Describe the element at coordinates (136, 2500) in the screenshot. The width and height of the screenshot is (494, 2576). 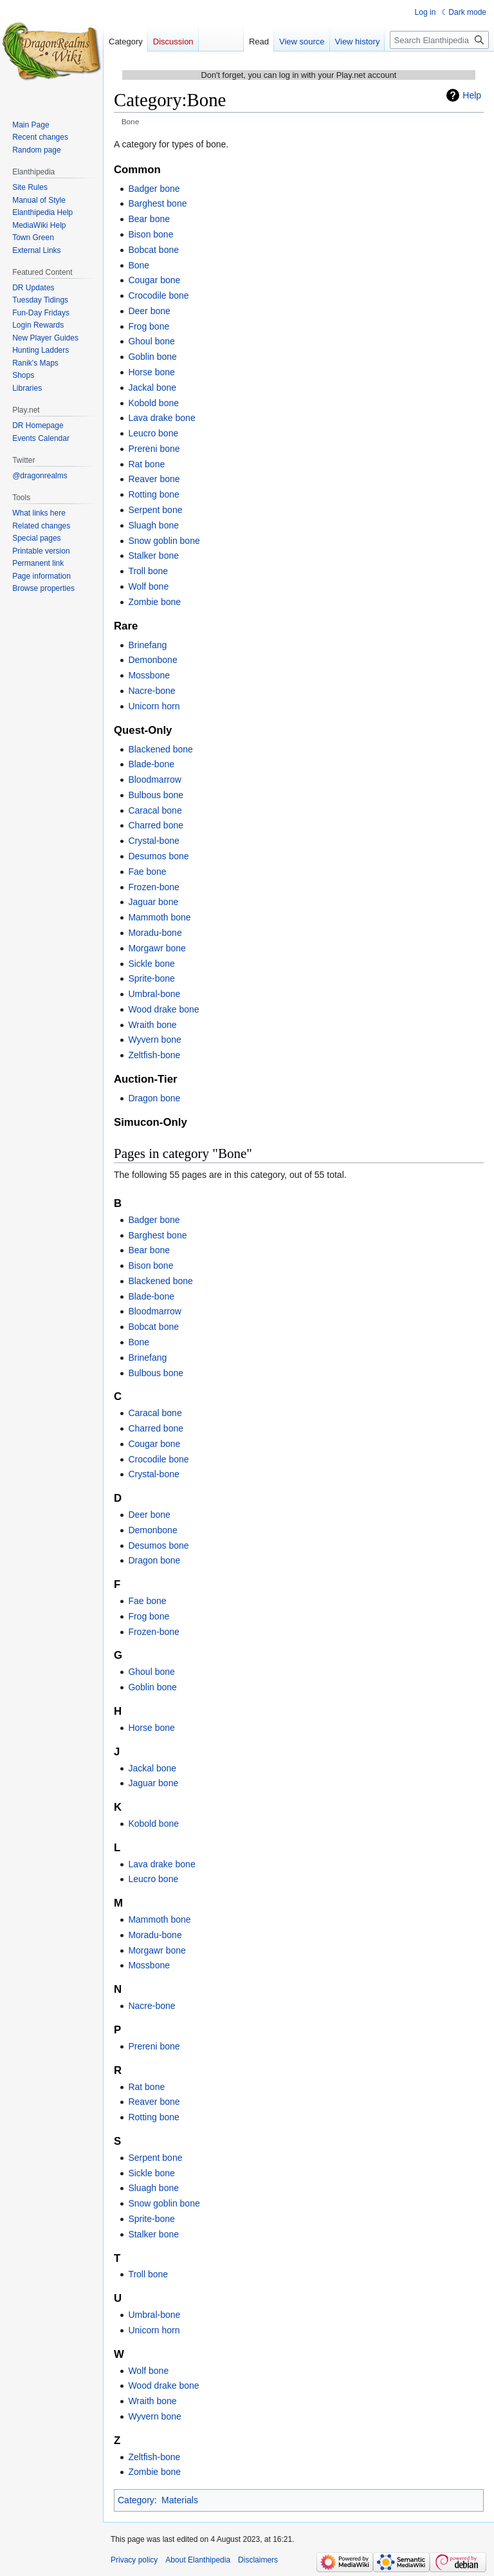
I see `Category` at that location.